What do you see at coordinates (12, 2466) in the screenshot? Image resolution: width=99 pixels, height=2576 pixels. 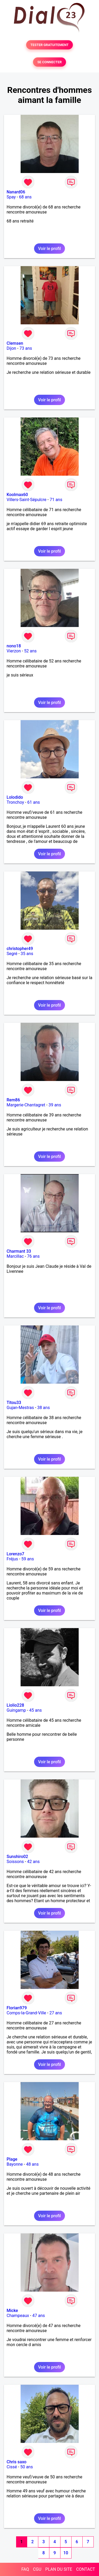 I see `Cissé` at bounding box center [12, 2466].